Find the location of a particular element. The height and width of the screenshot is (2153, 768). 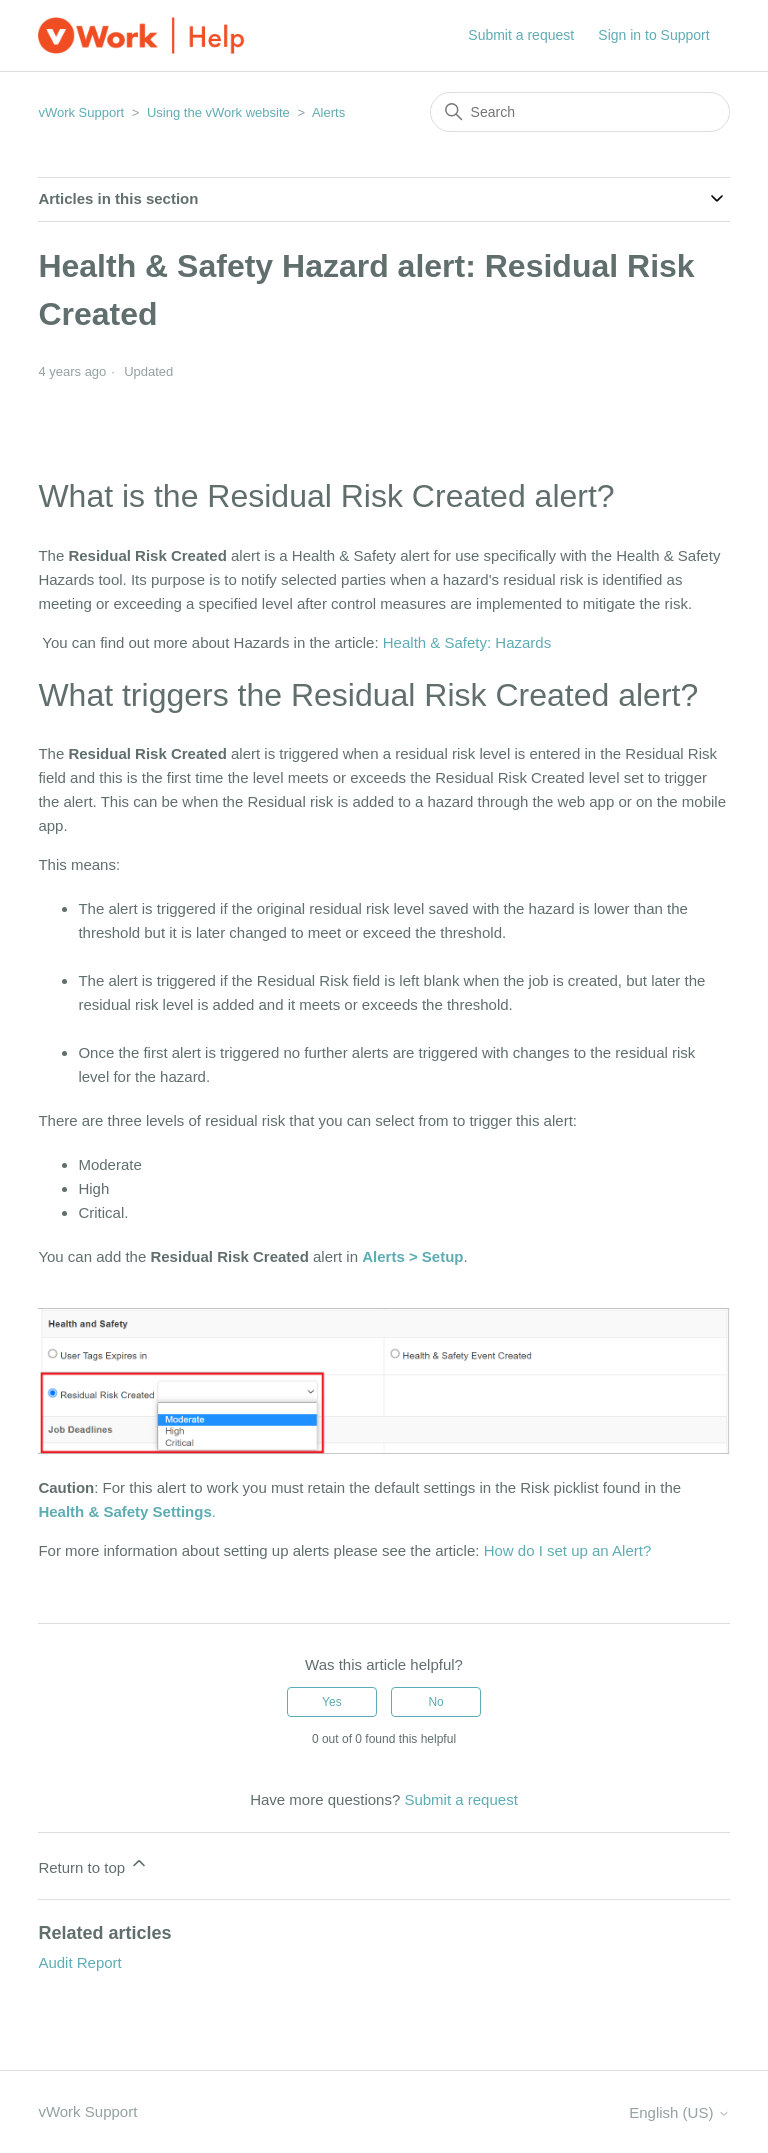

vWork Support is located at coordinates (81, 112).